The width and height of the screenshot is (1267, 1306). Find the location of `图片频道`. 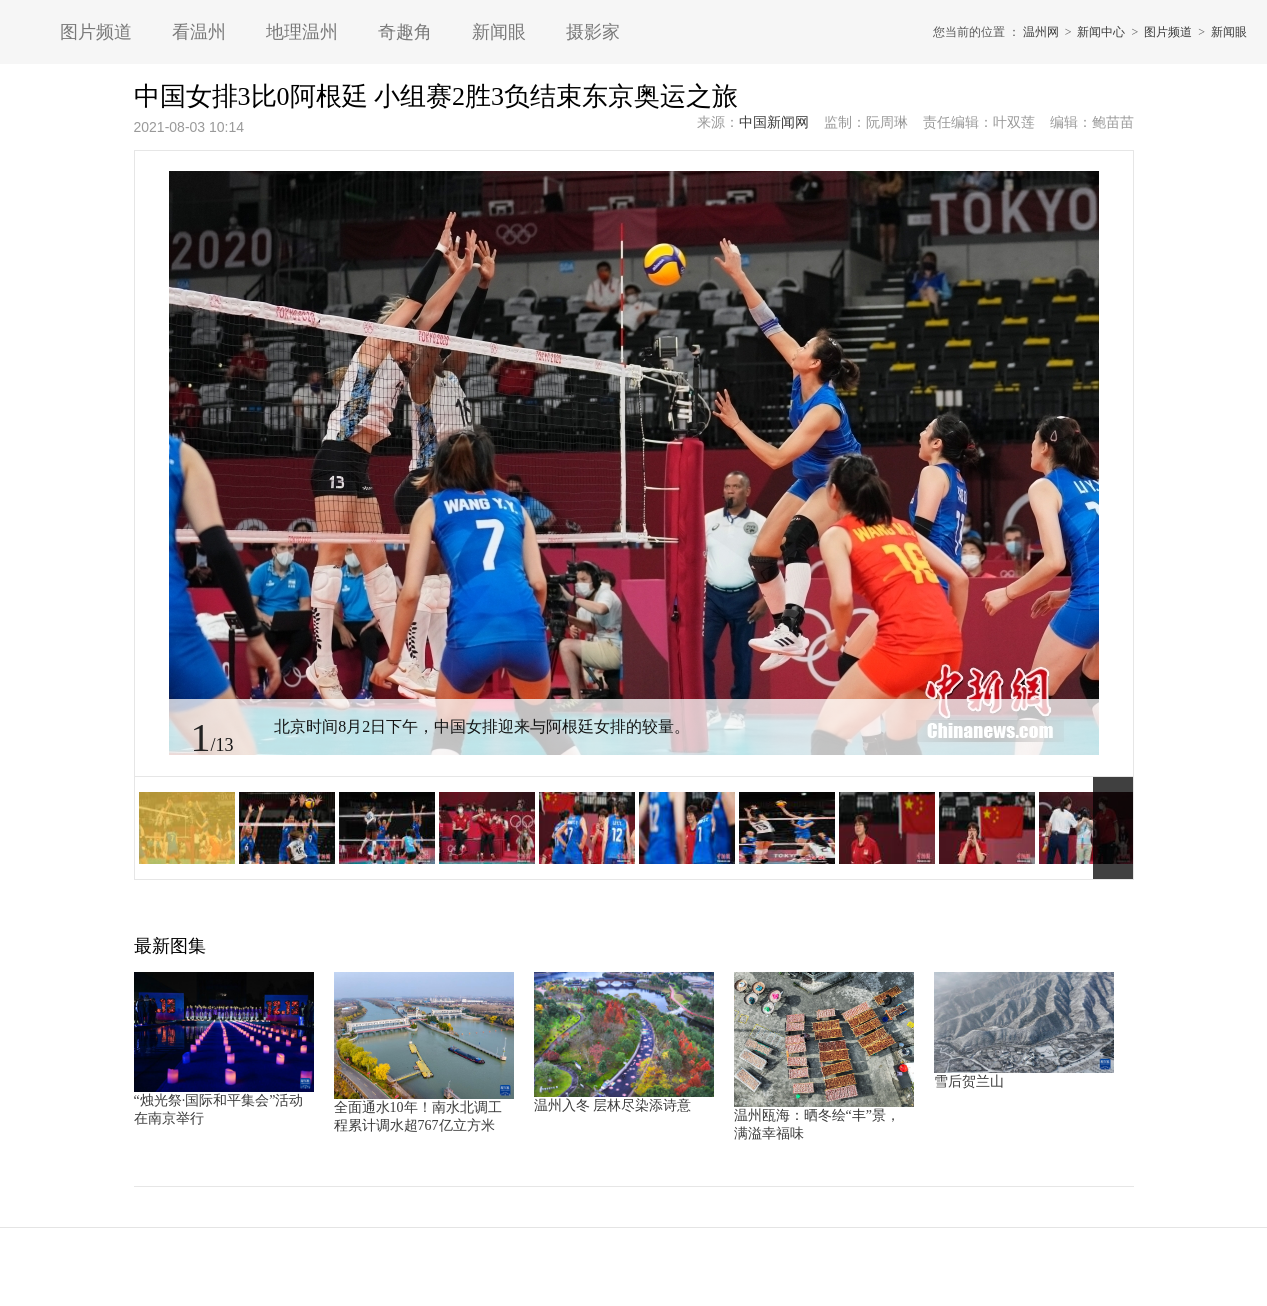

图片频道 is located at coordinates (96, 32).